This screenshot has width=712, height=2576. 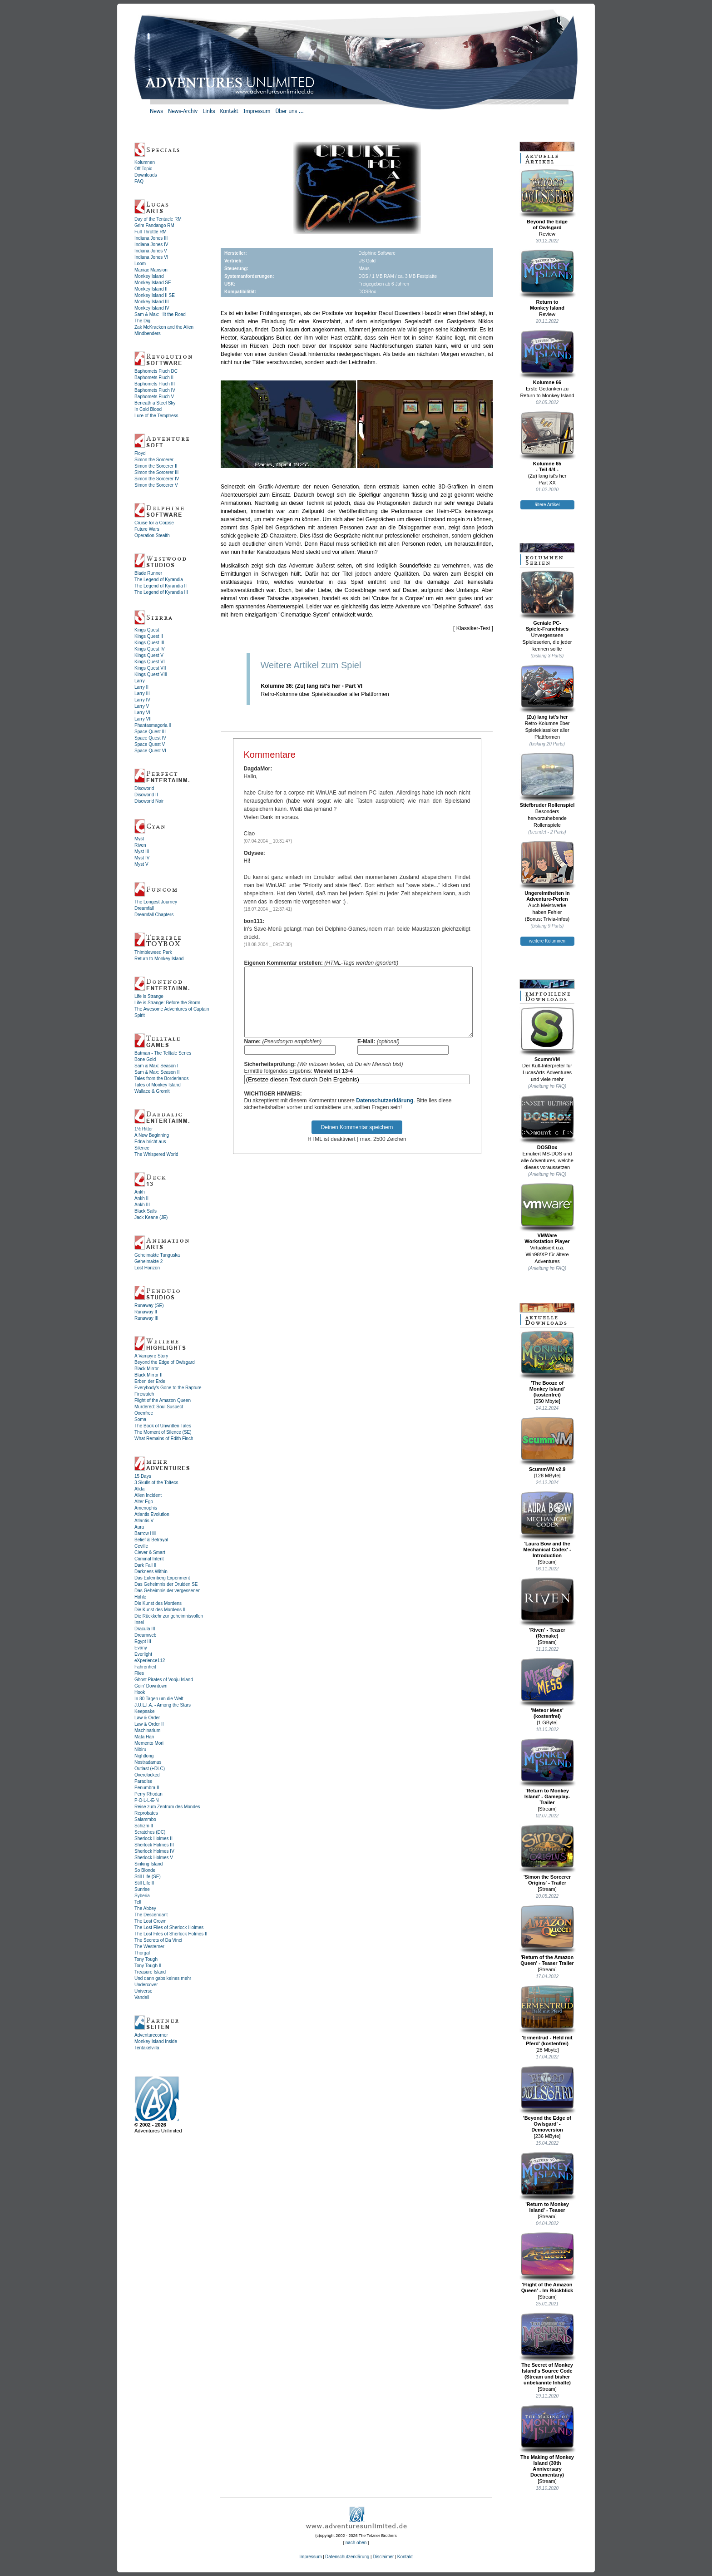 What do you see at coordinates (547, 2182) in the screenshot?
I see `'Return to Monkey Island' - Teaser` at bounding box center [547, 2182].